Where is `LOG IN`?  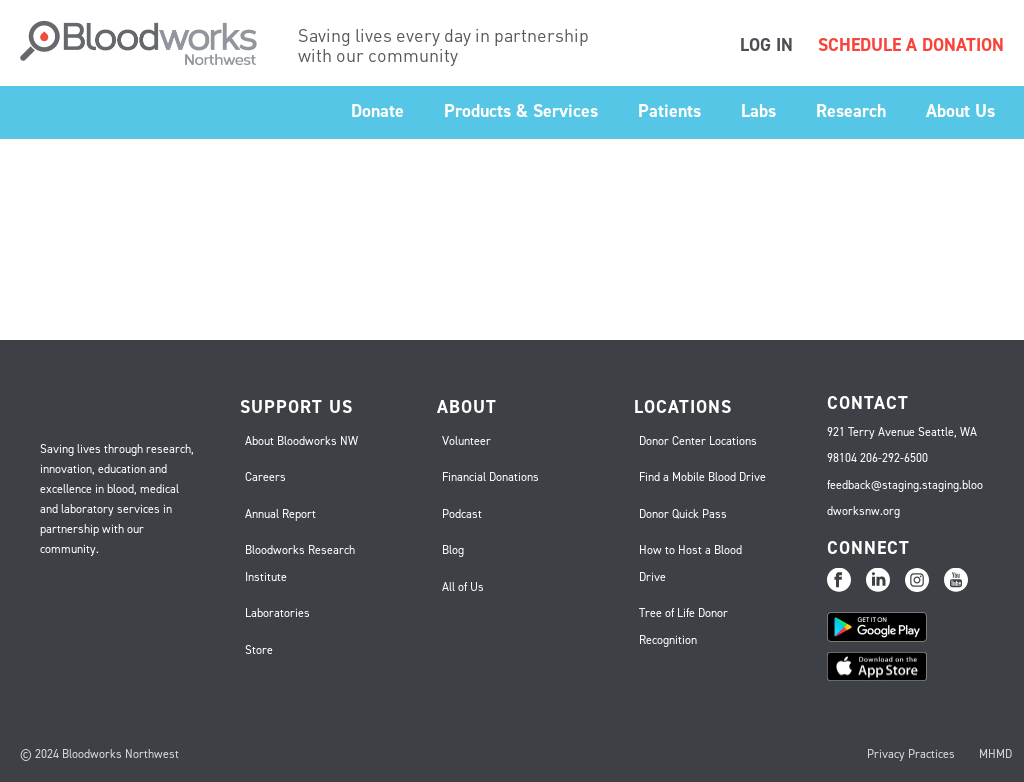 LOG IN is located at coordinates (766, 45).